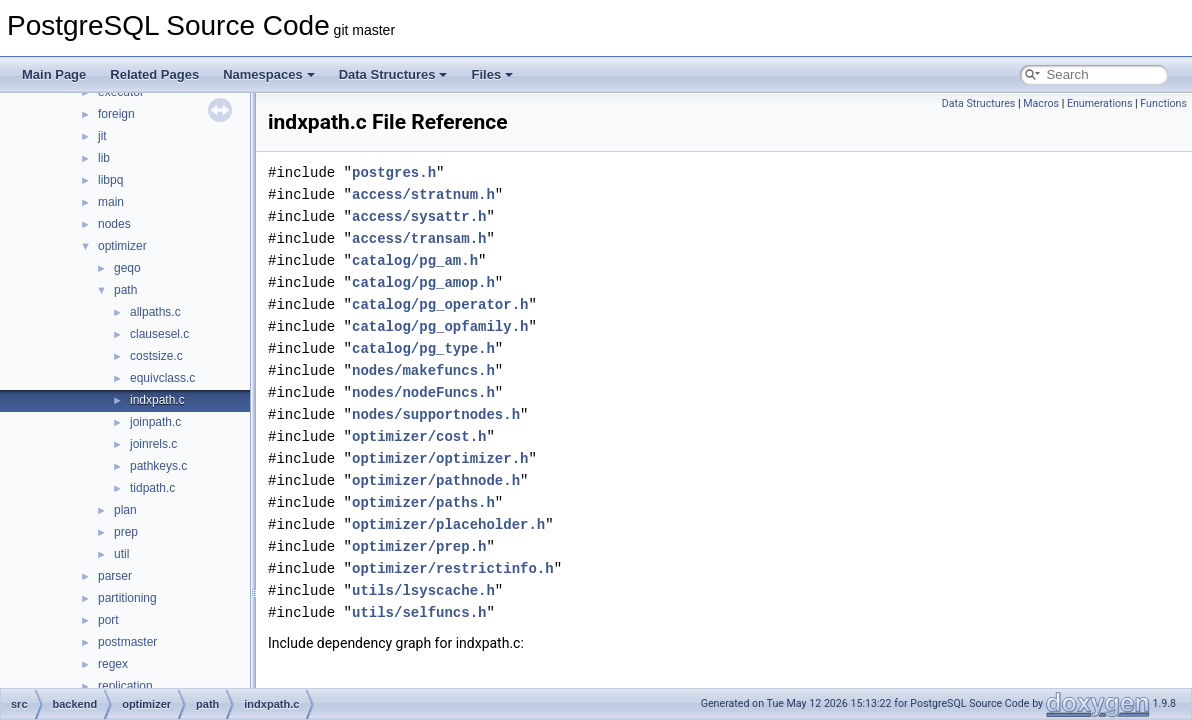 The width and height of the screenshot is (1192, 720). Describe the element at coordinates (54, 74) in the screenshot. I see `Main Page` at that location.